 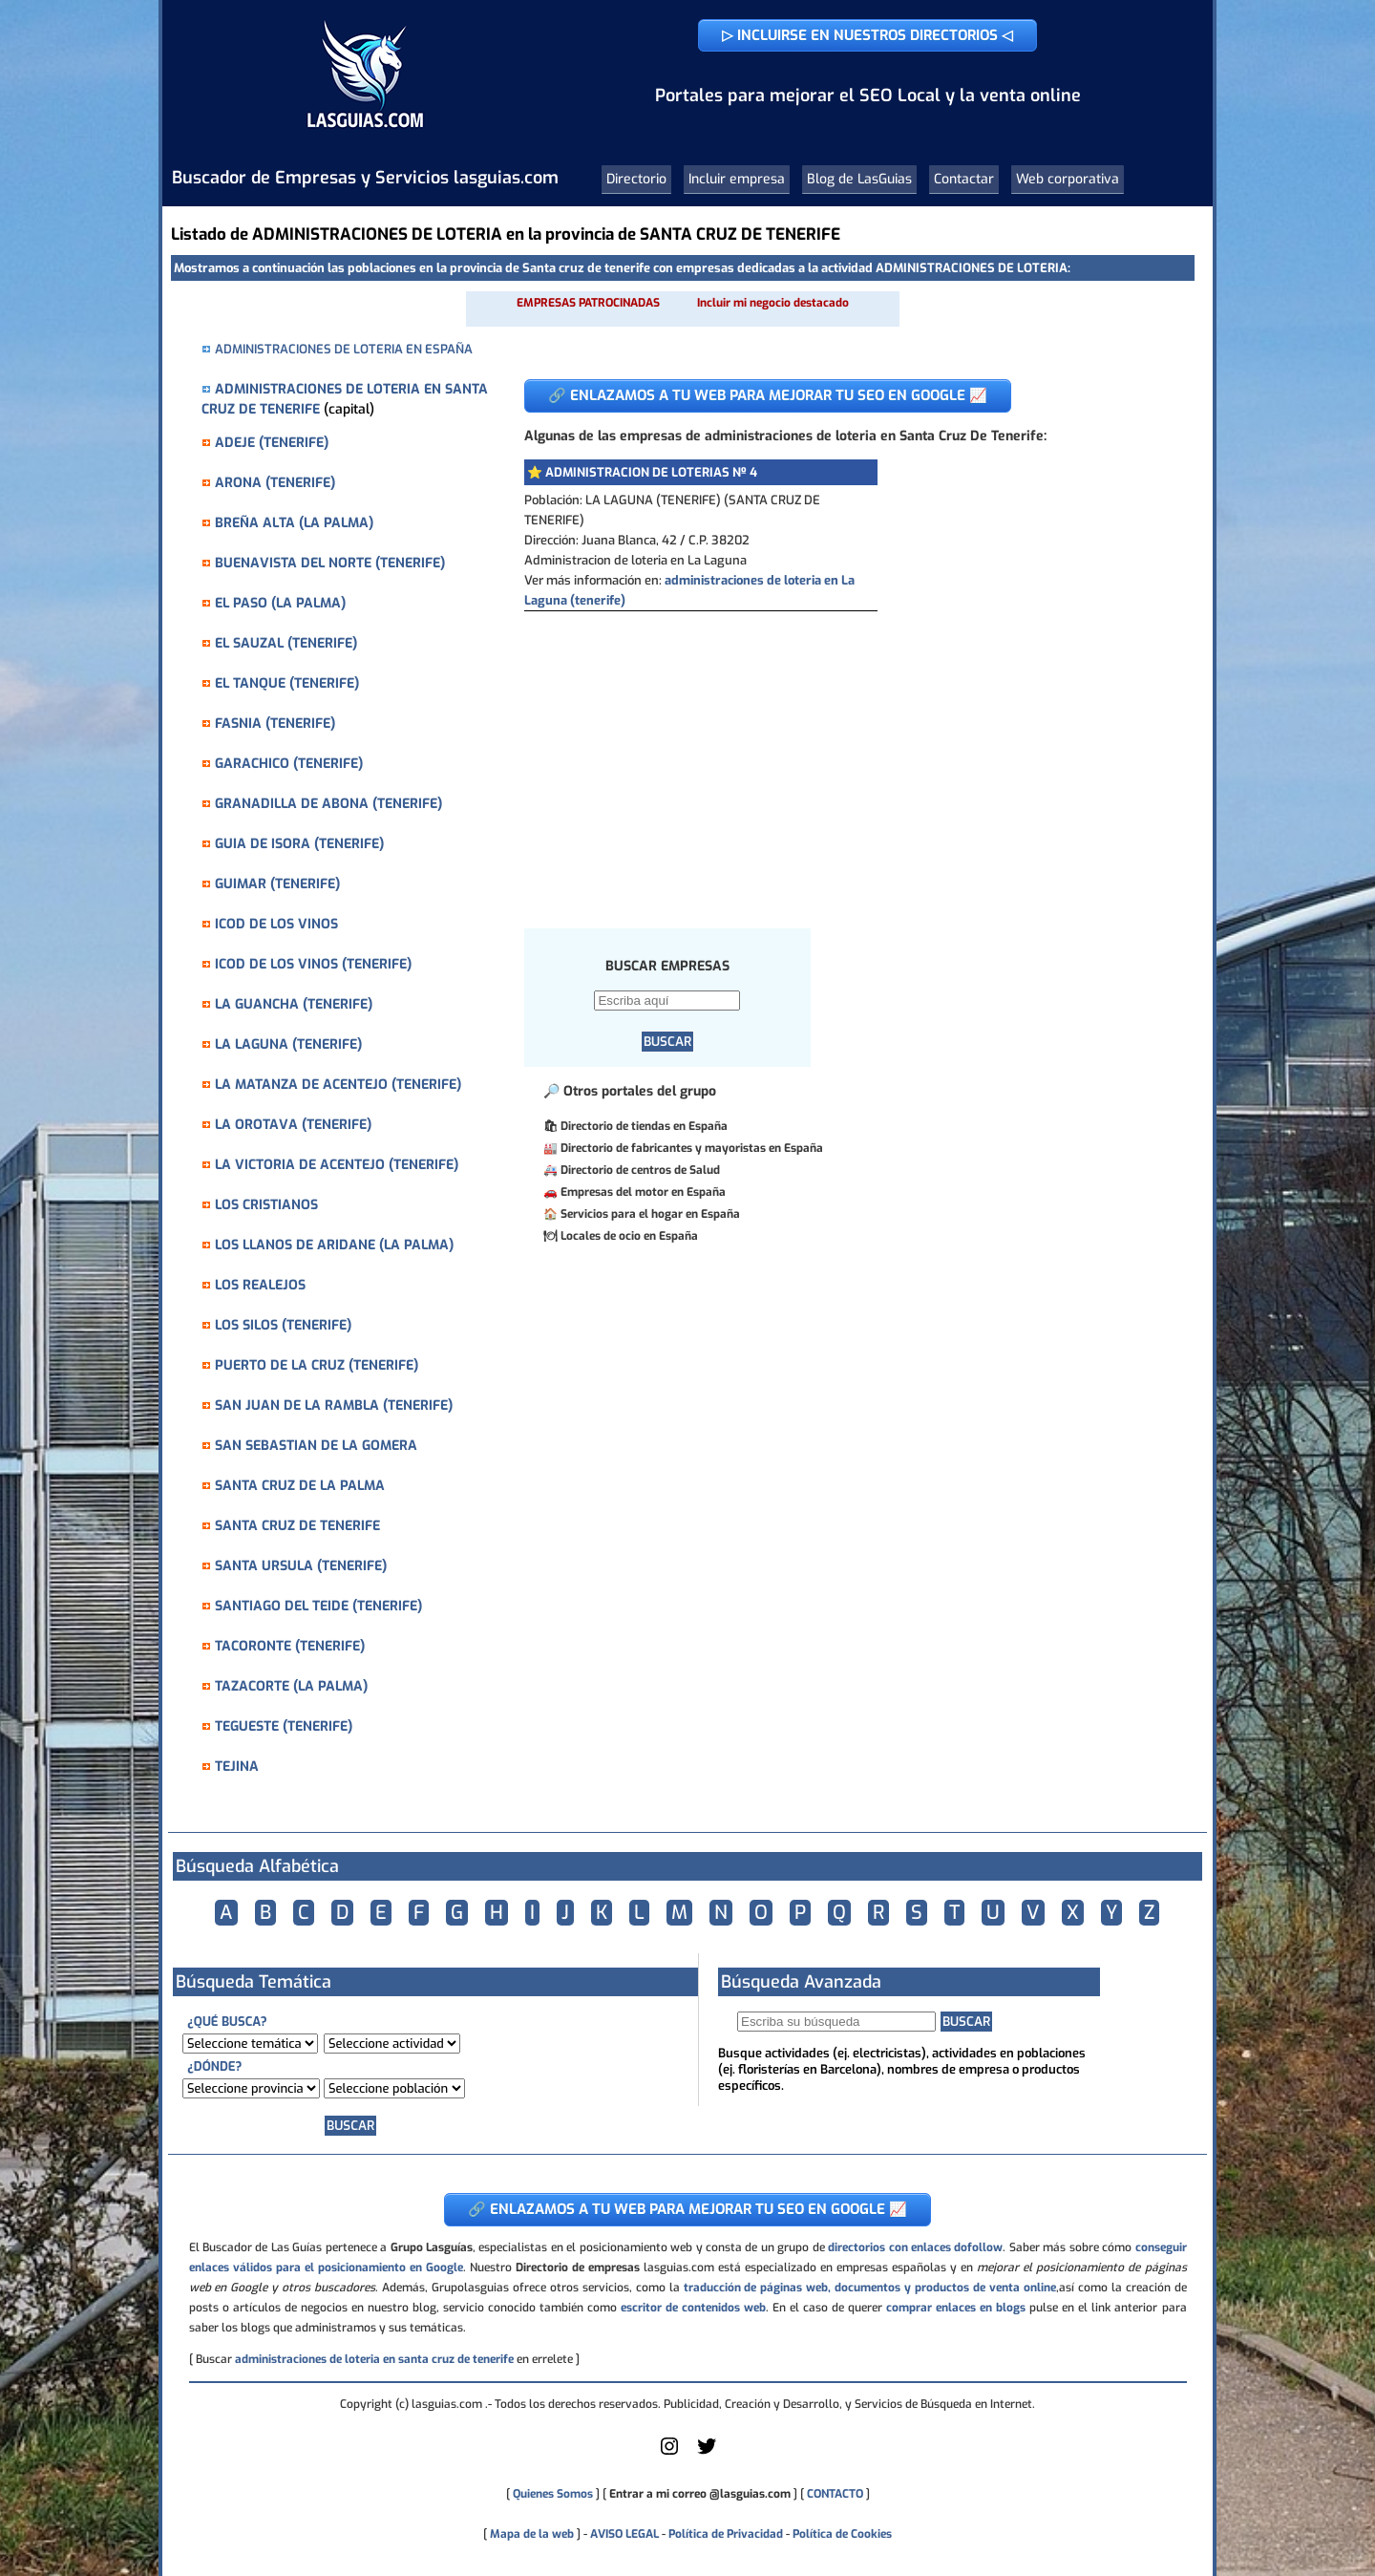 I want to click on Contactar, so click(x=964, y=179).